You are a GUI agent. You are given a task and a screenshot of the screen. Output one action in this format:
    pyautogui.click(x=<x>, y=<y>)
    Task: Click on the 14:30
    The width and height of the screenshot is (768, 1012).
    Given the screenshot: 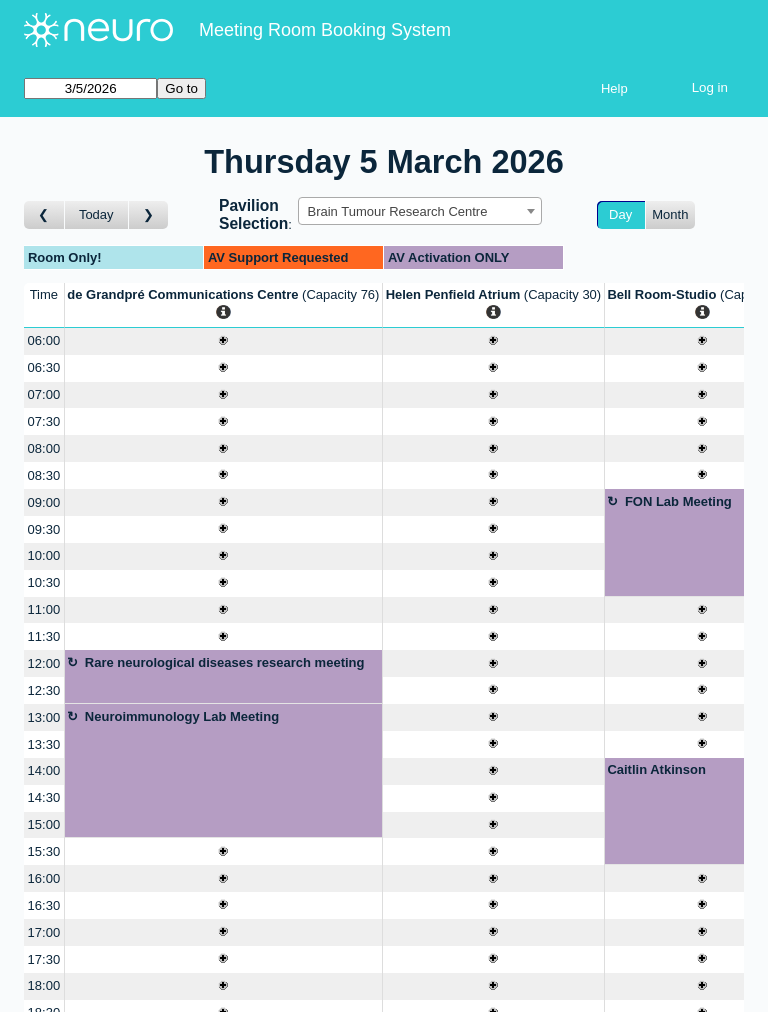 What is the action you would take?
    pyautogui.click(x=44, y=797)
    